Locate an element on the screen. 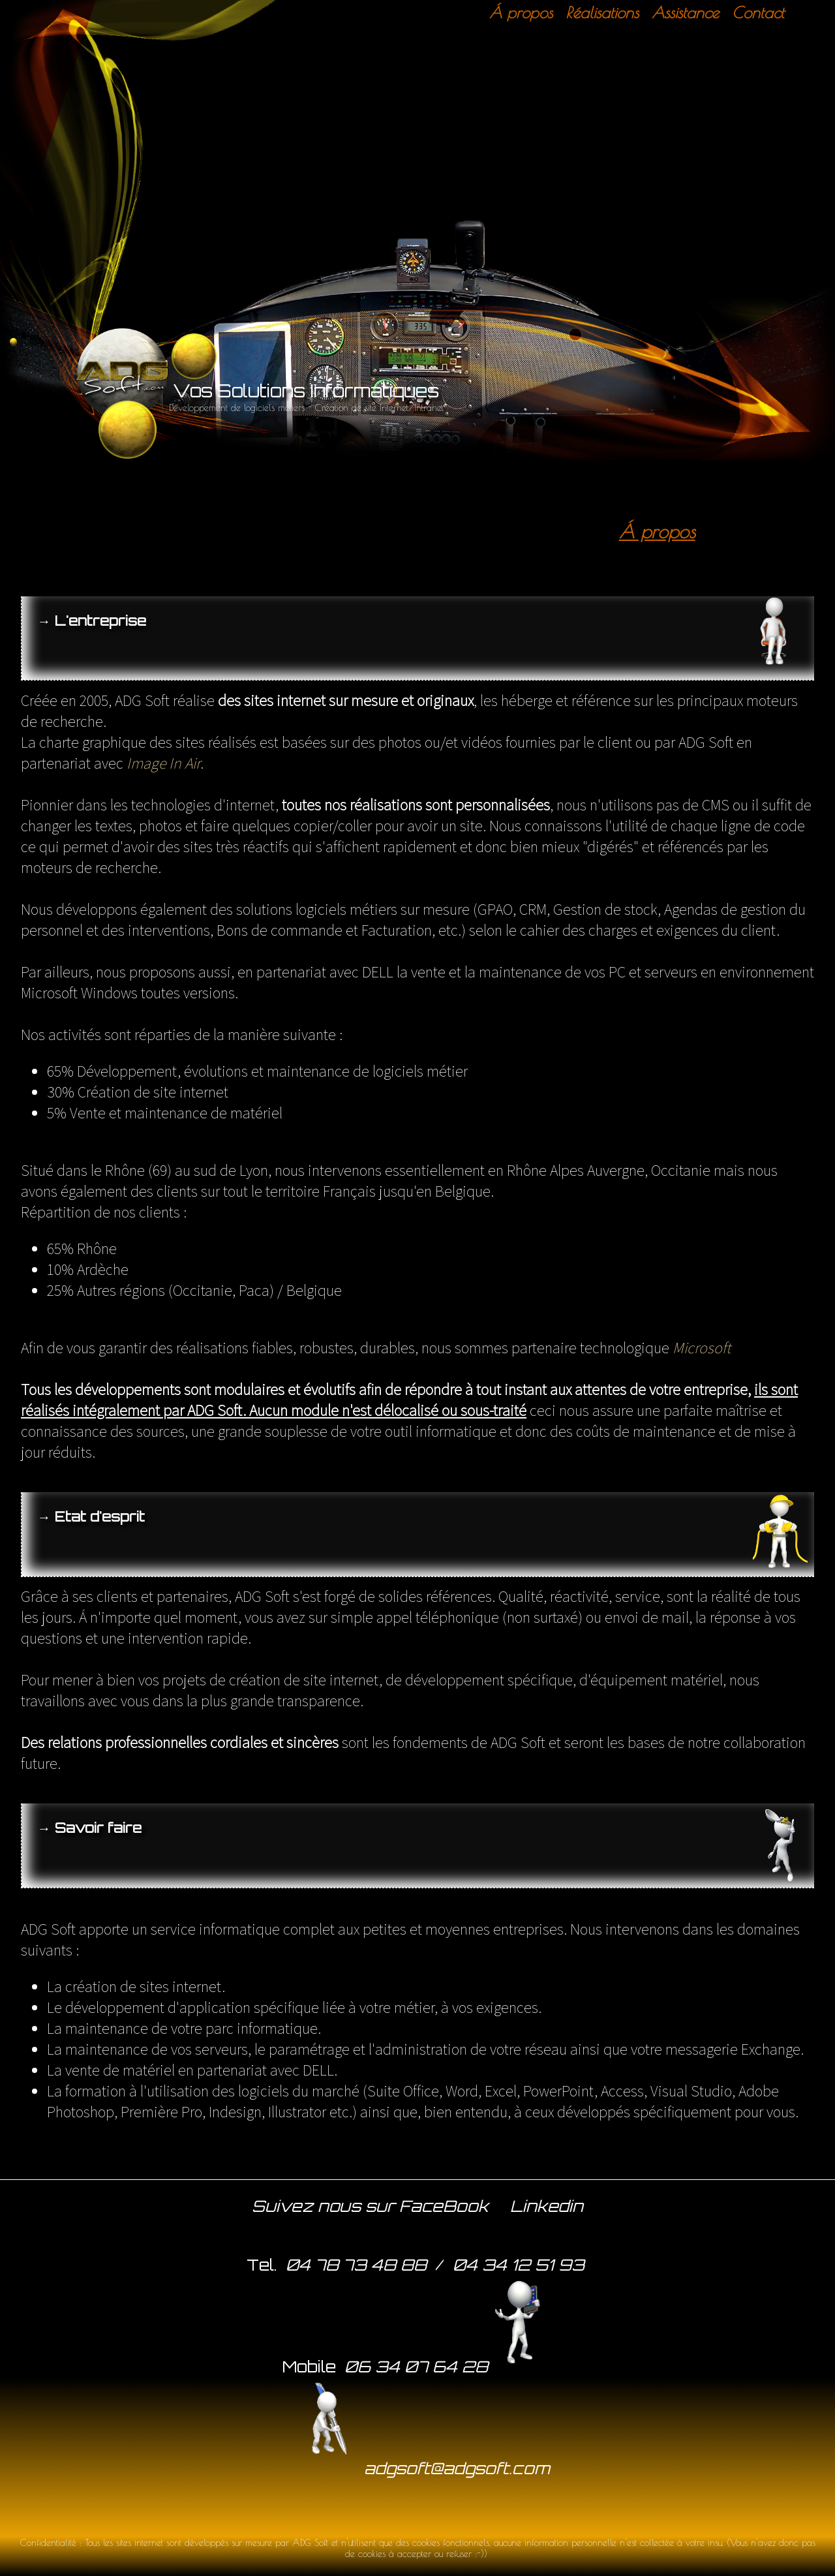  Contact is located at coordinates (758, 12).